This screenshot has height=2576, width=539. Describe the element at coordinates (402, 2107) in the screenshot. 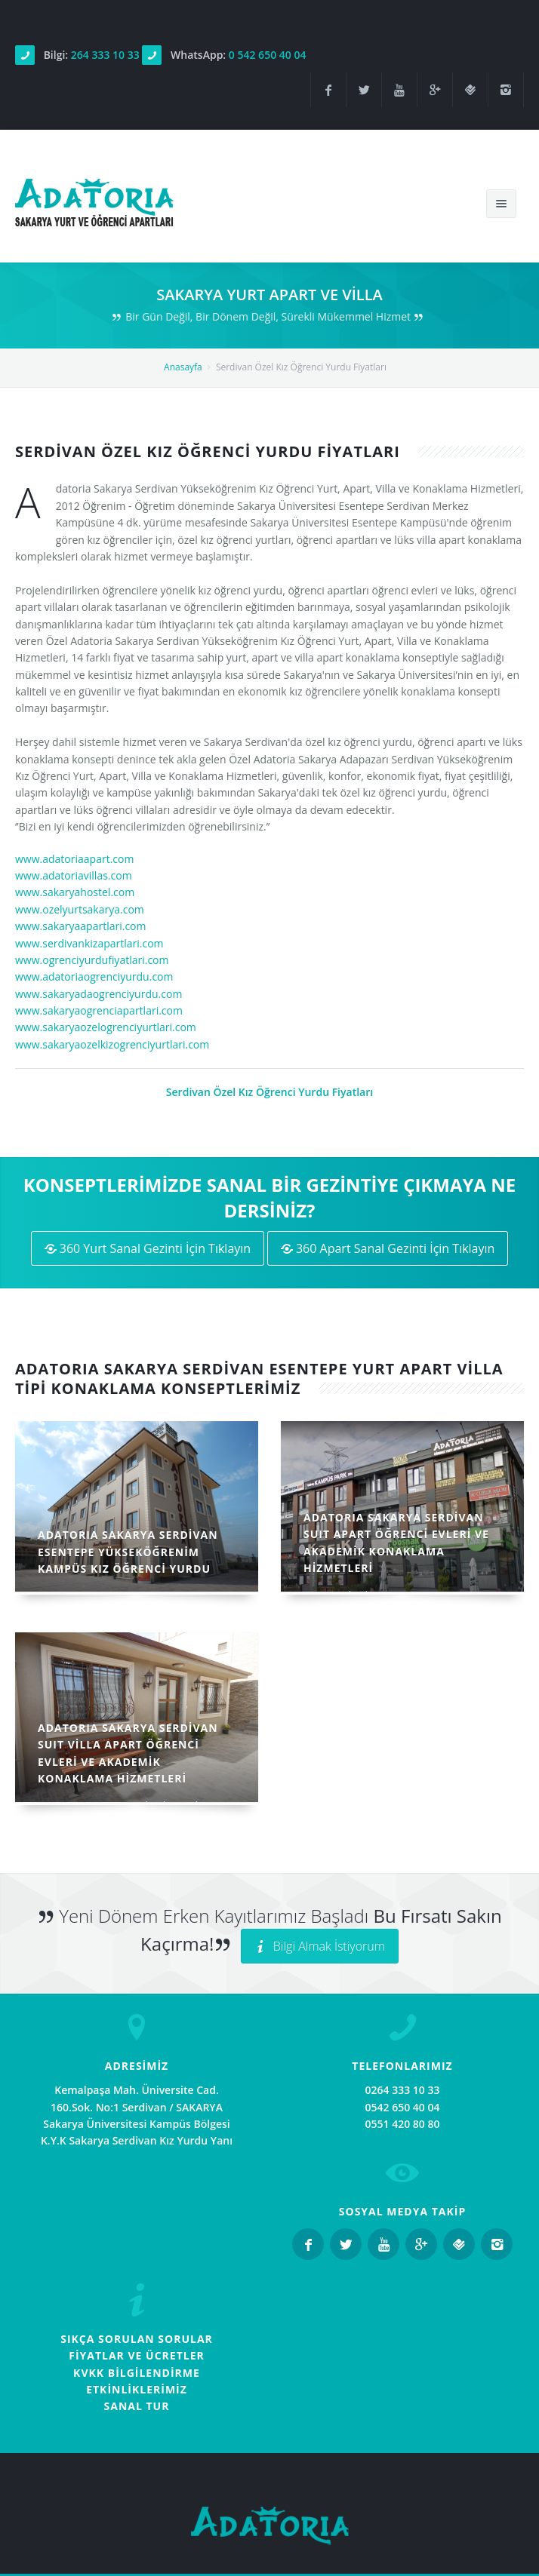

I see `0542 650 40 04` at that location.